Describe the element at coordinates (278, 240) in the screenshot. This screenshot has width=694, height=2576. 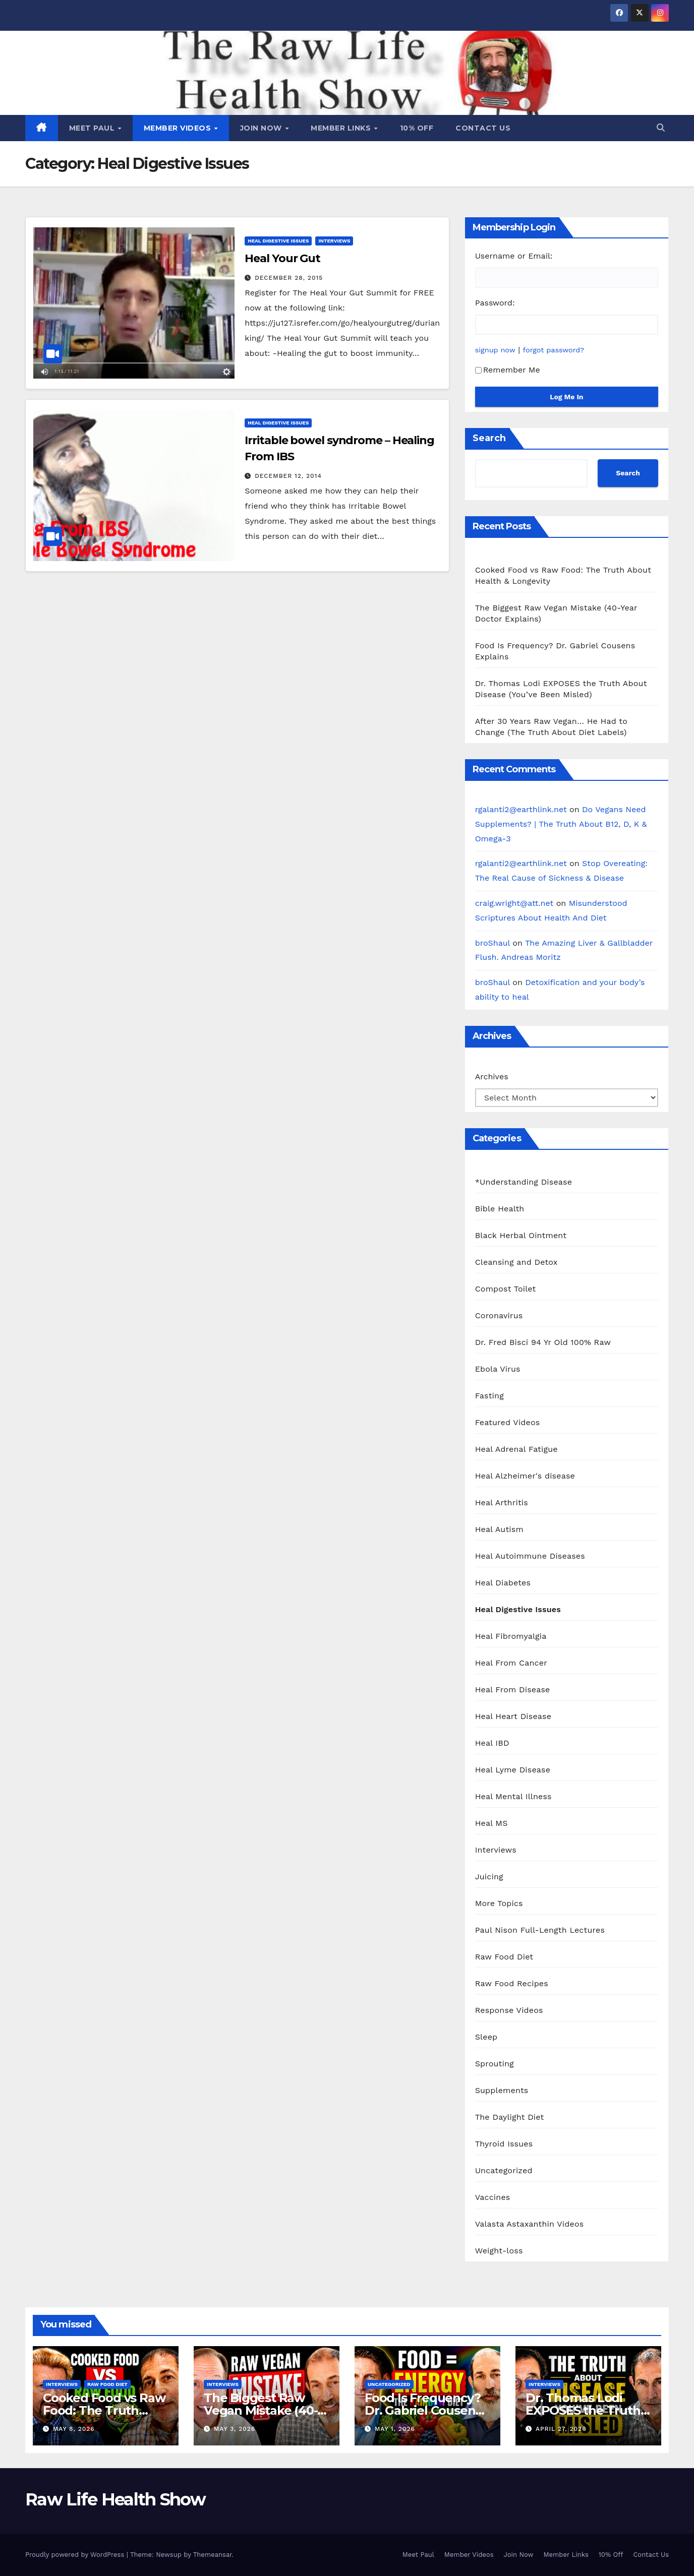
I see `Heal Digestive Issues` at that location.